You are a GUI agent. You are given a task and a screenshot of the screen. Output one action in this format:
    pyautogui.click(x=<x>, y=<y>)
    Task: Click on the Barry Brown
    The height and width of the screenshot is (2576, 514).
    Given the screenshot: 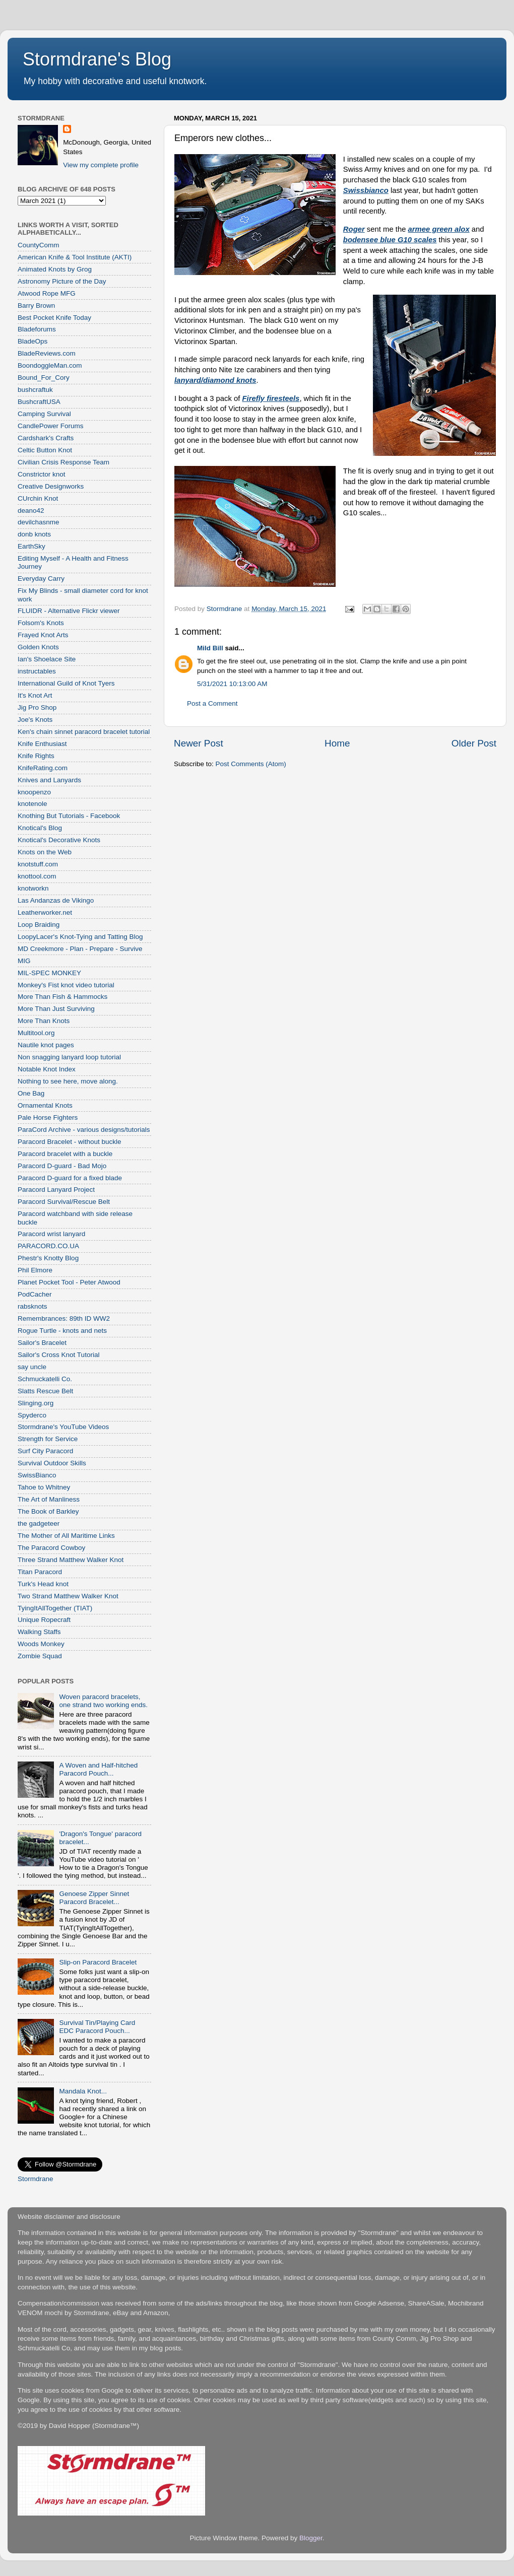 What is the action you would take?
    pyautogui.click(x=36, y=305)
    